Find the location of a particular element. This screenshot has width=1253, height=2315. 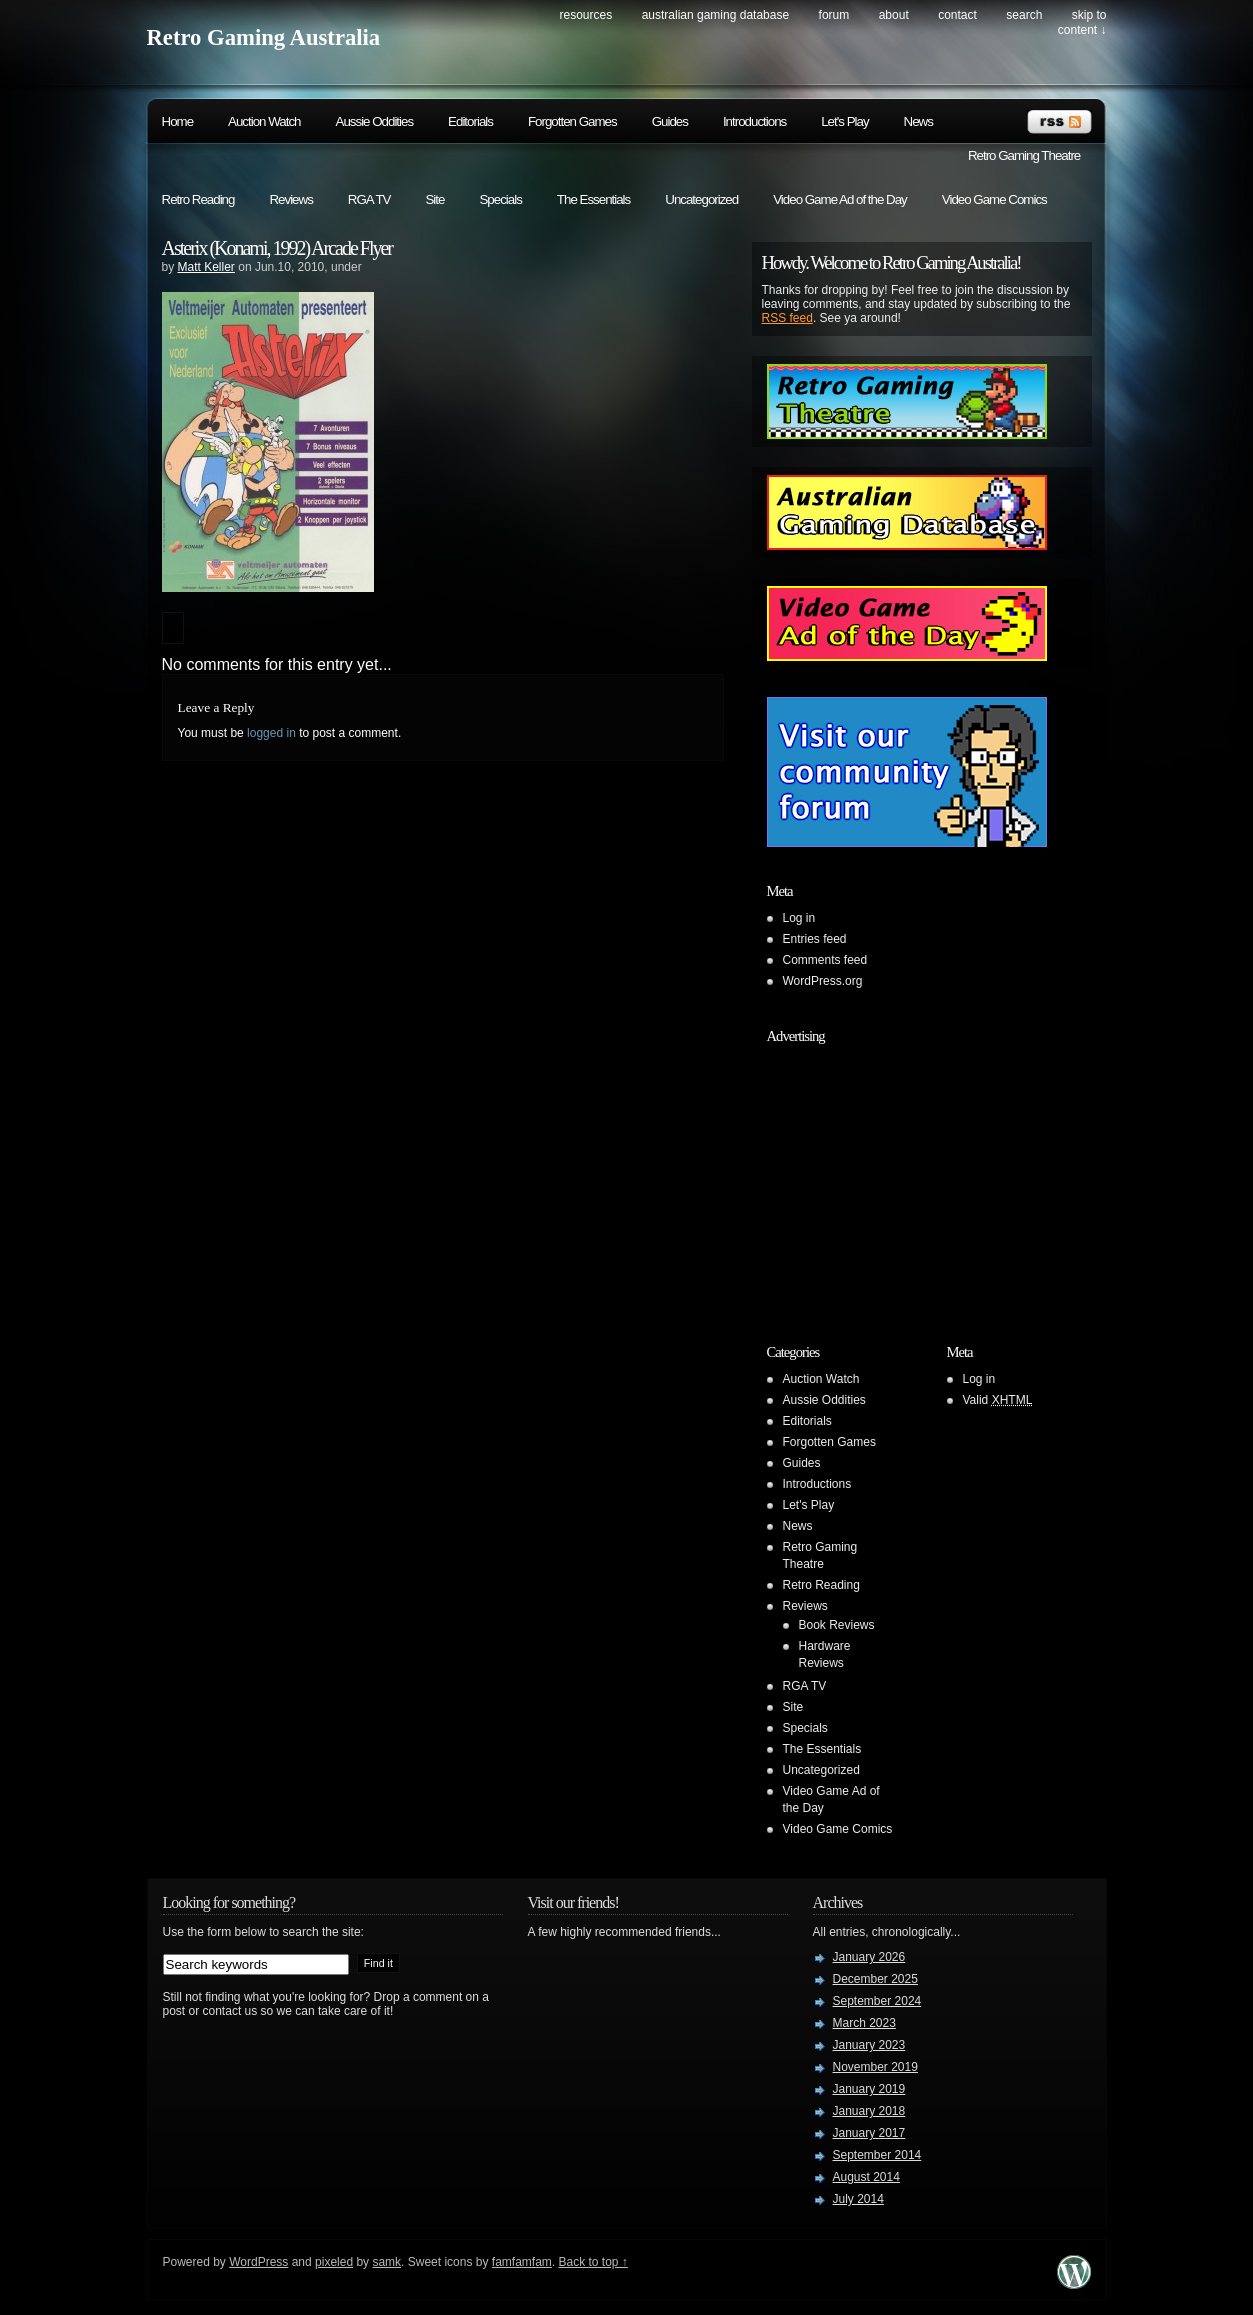

Specials is located at coordinates (500, 199).